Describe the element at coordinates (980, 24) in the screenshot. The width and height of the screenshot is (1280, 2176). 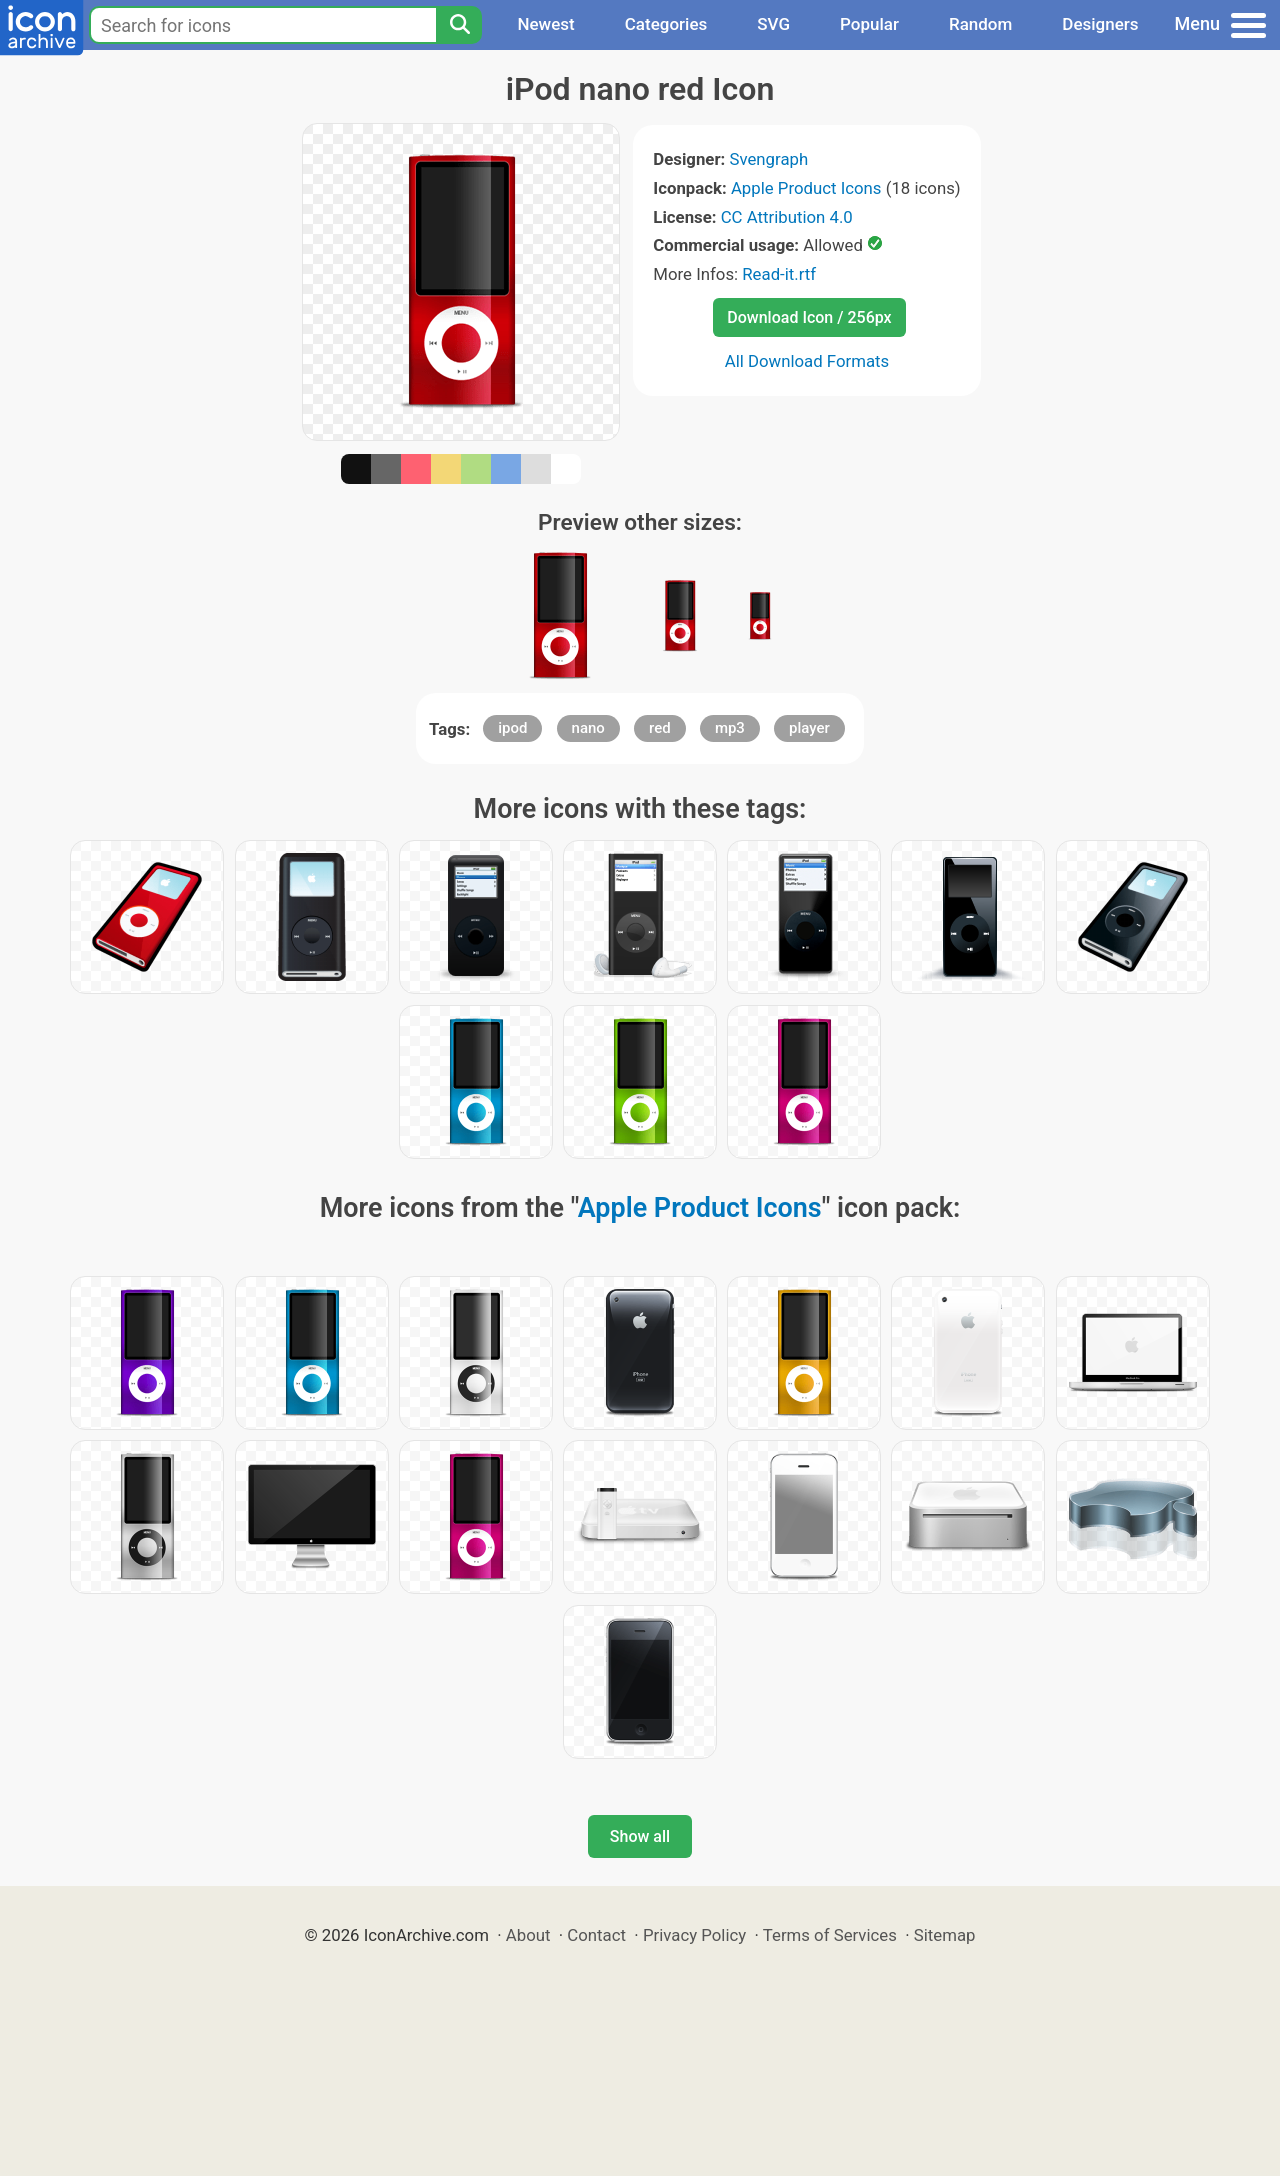
I see `Random` at that location.